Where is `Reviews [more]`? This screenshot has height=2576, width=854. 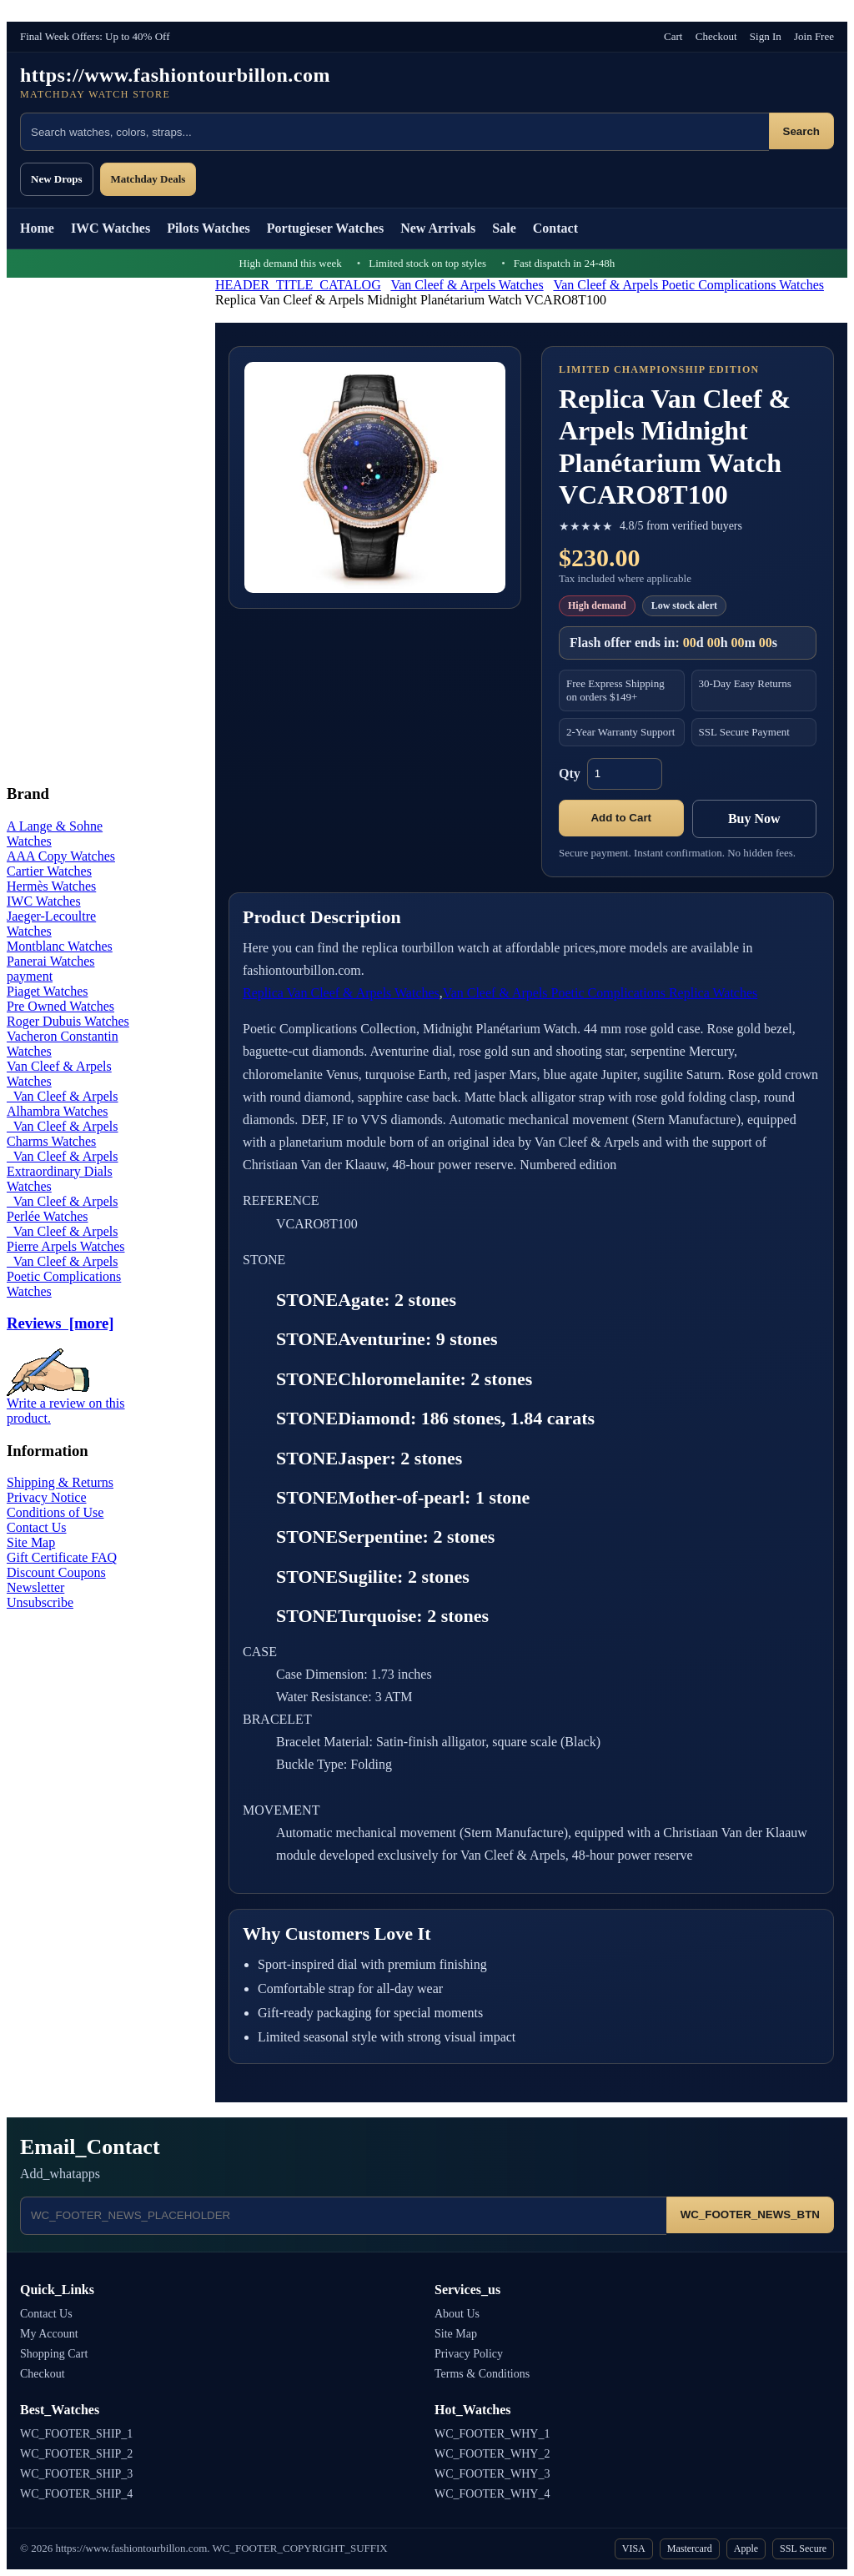
Reviews [more] is located at coordinates (60, 1323).